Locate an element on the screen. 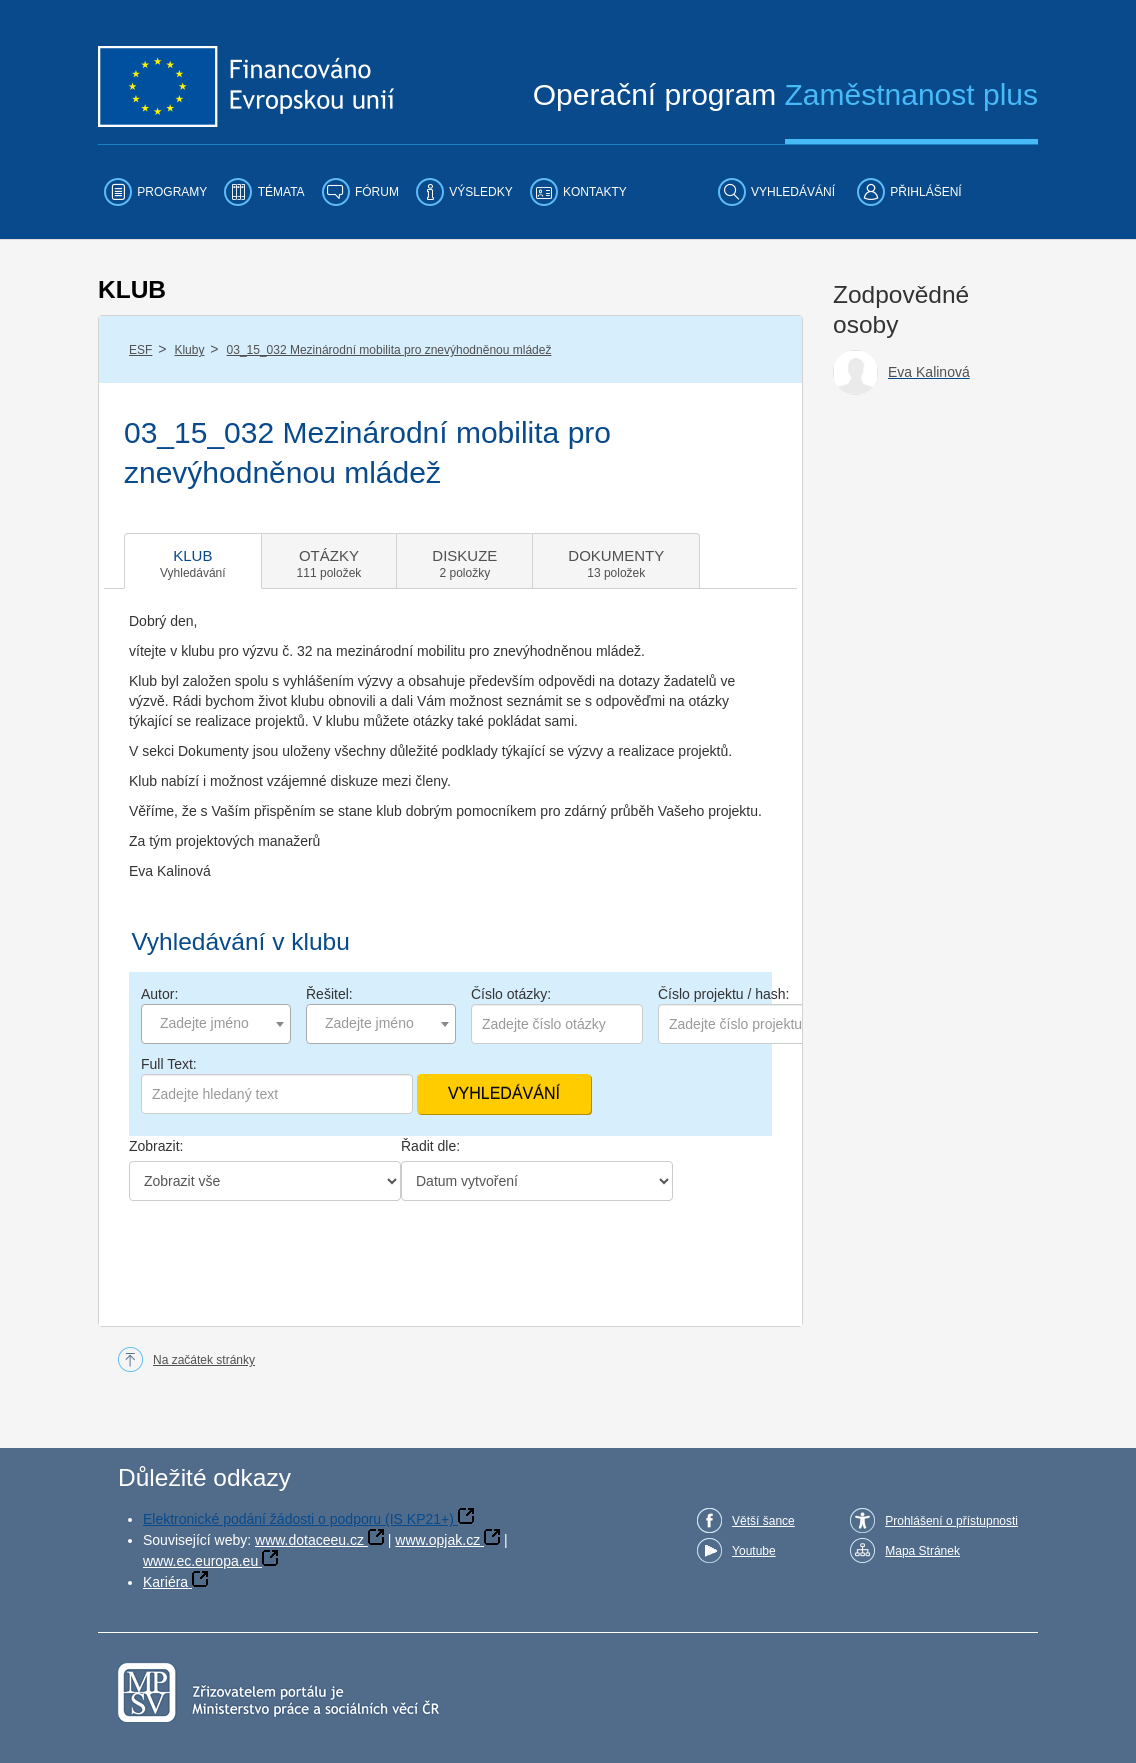 The image size is (1136, 1763). Prohlášení o přístupnosti is located at coordinates (951, 1521).